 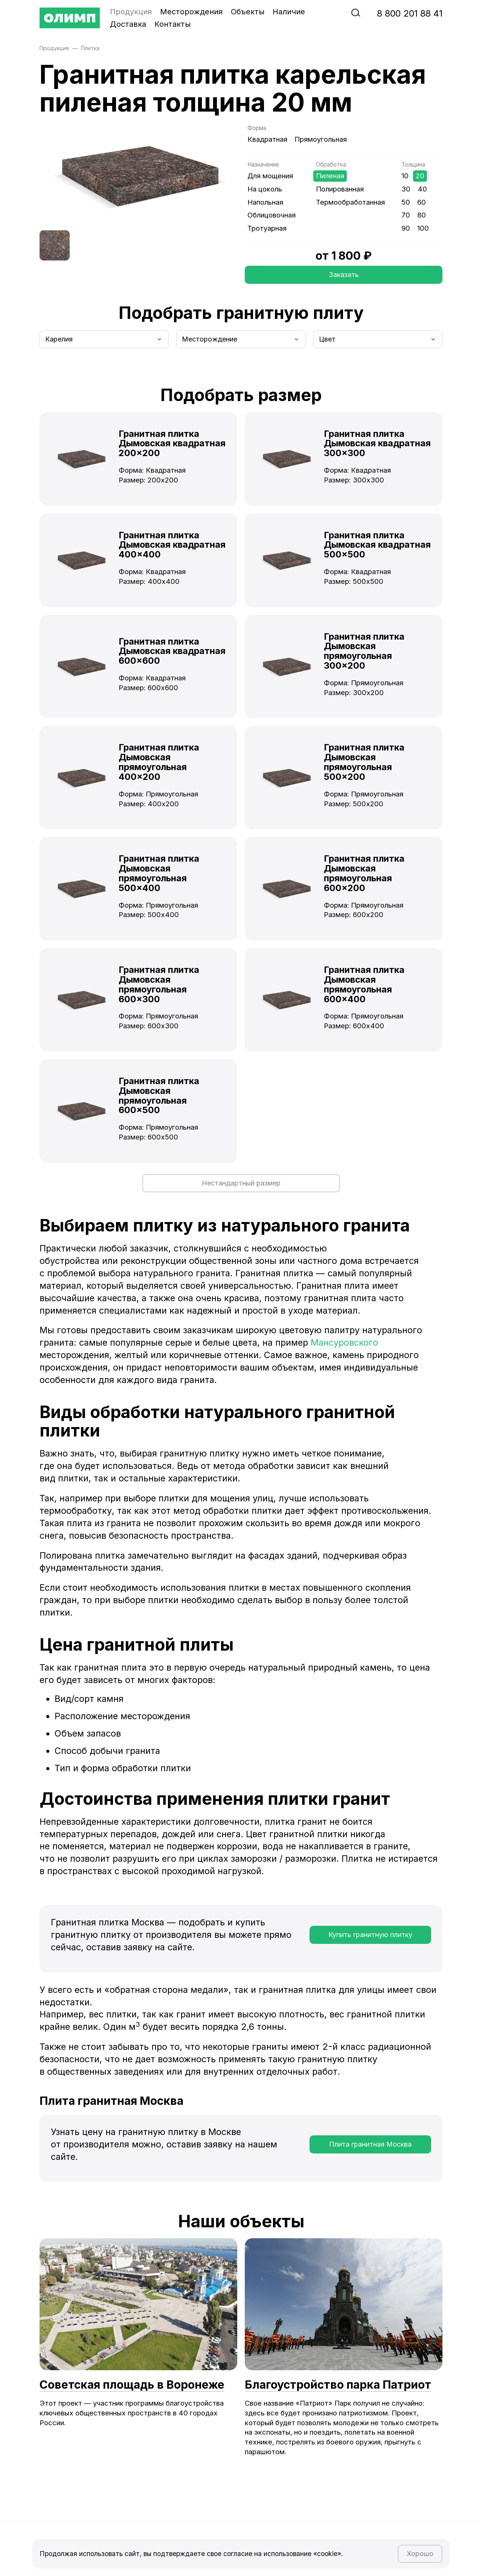 I want to click on Плита гранитная Москва, so click(x=370, y=2150).